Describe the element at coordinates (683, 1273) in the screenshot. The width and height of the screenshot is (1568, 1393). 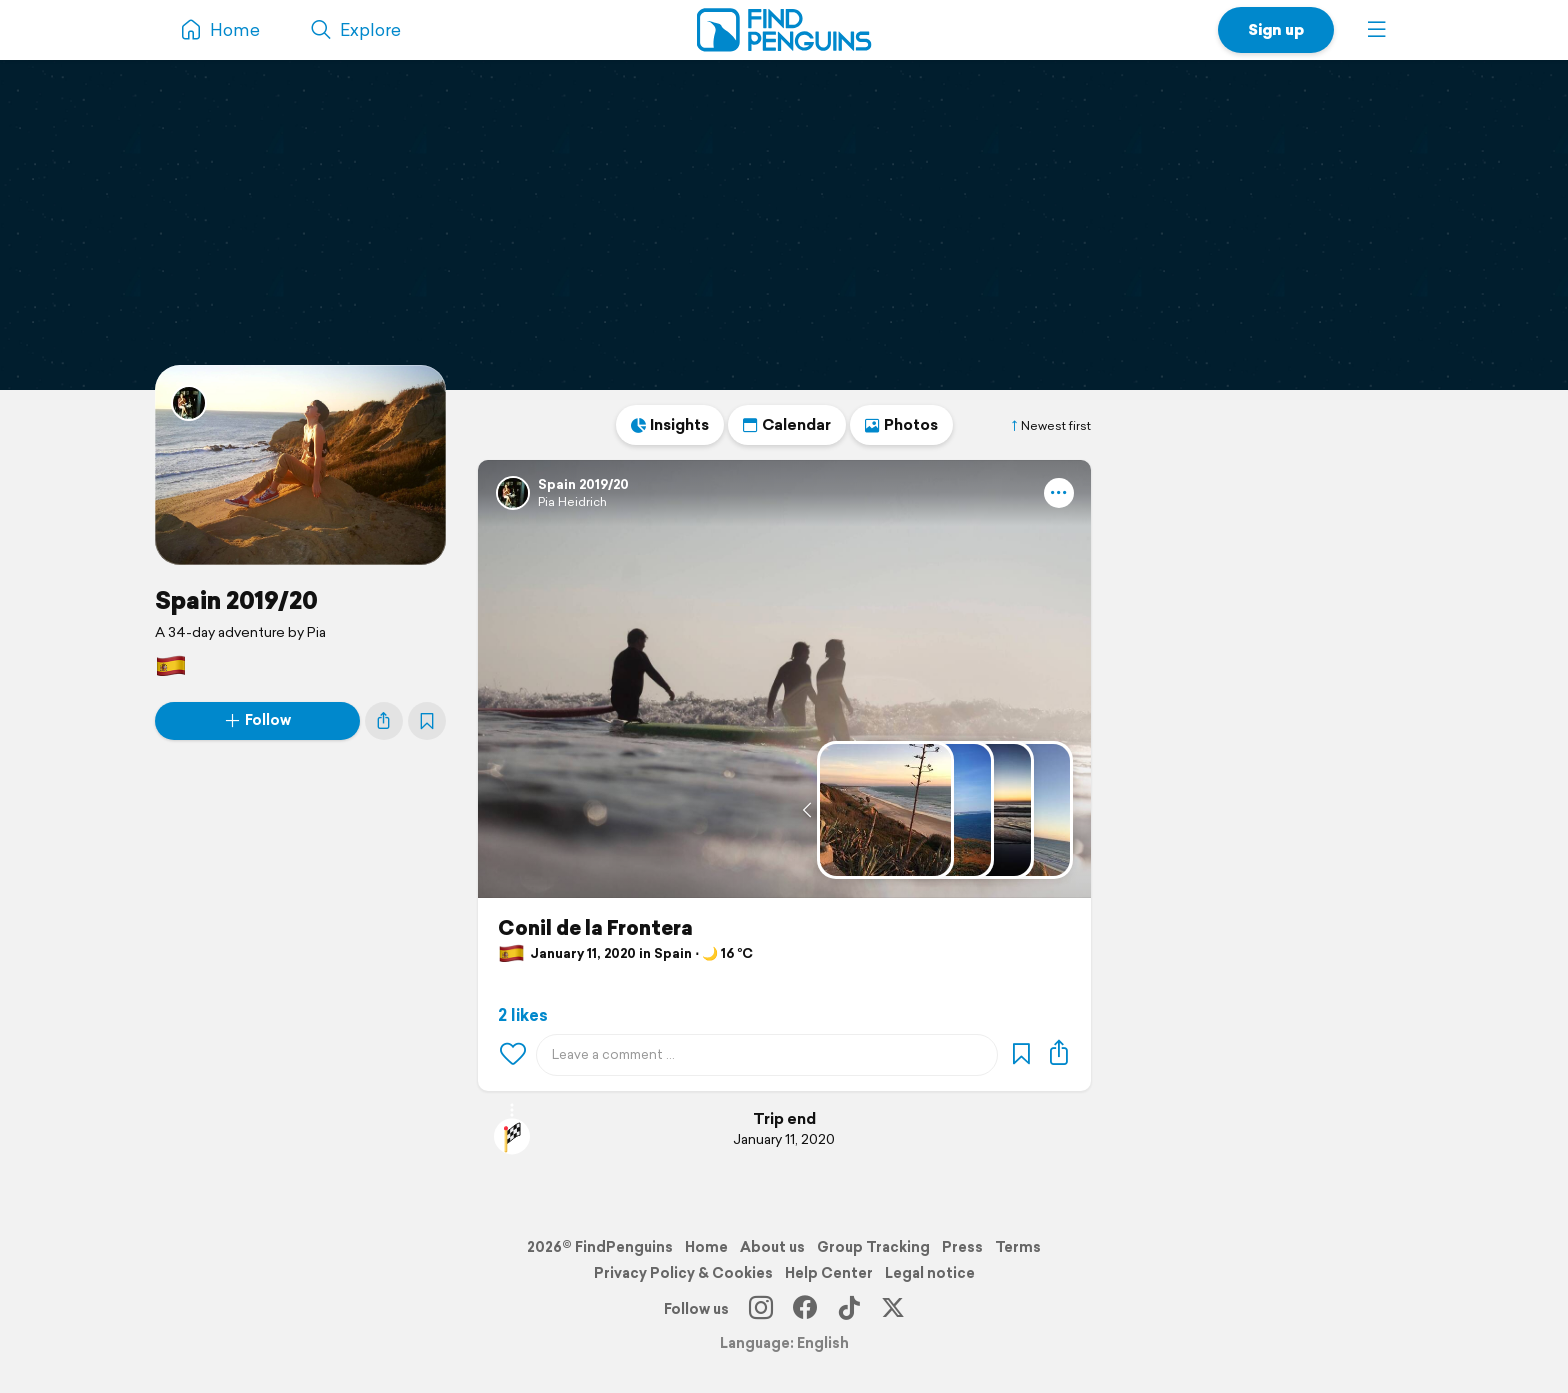
I see `Privacy Policy & Cookies` at that location.